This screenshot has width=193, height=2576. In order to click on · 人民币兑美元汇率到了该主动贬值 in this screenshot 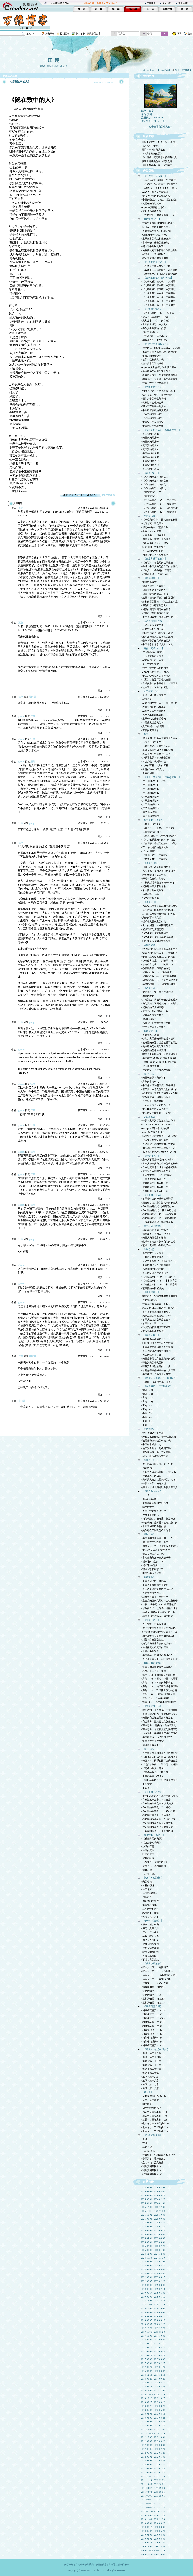, I will do `click(159, 1659)`.